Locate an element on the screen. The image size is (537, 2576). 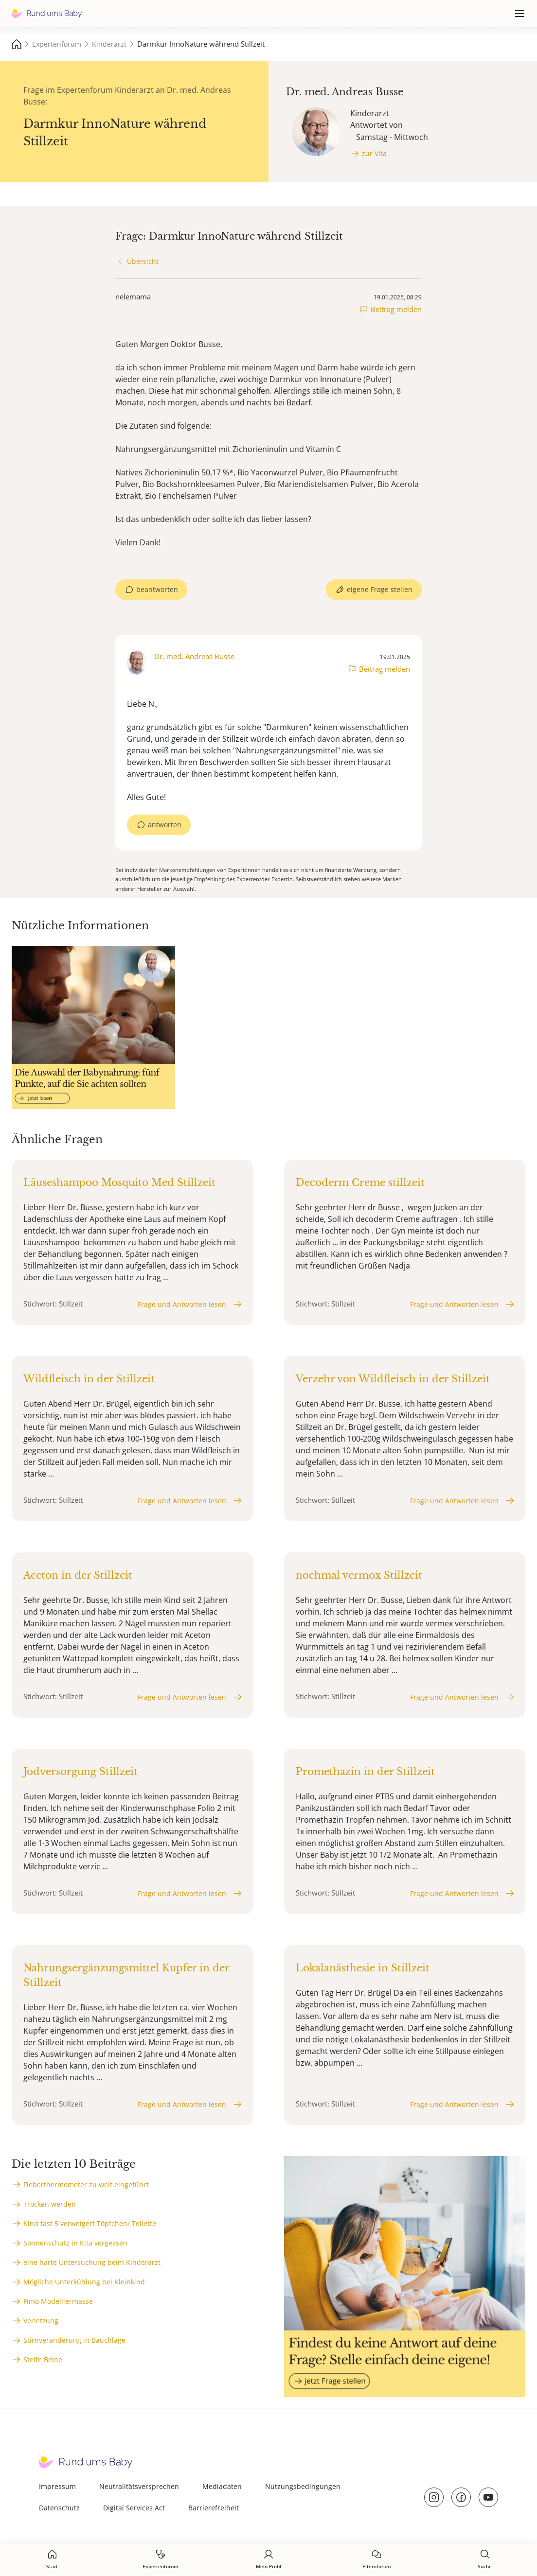
Übersicht is located at coordinates (143, 261).